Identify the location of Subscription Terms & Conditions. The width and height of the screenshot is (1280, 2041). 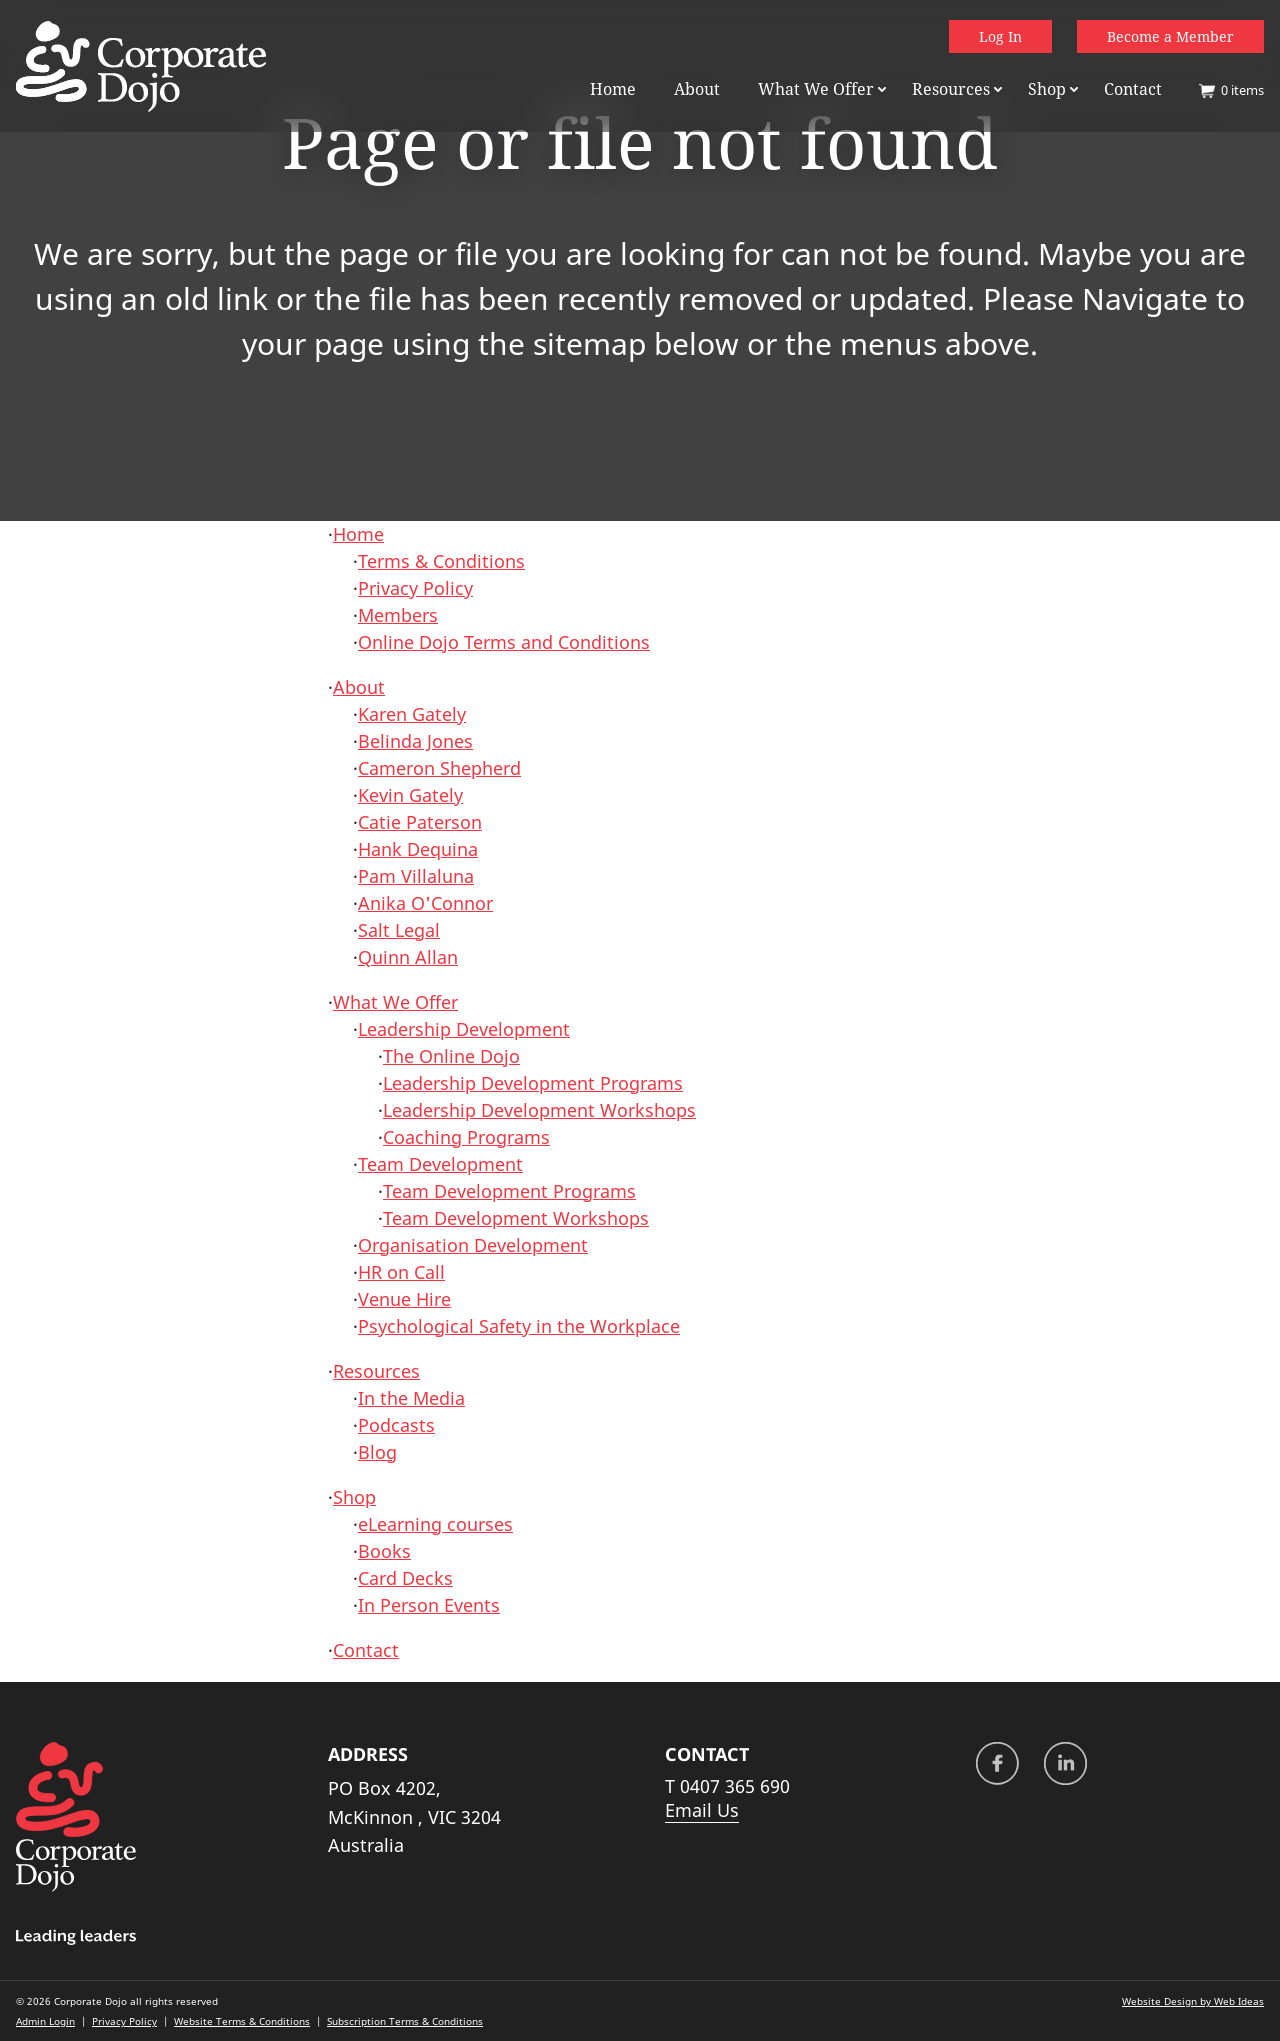
(405, 2021).